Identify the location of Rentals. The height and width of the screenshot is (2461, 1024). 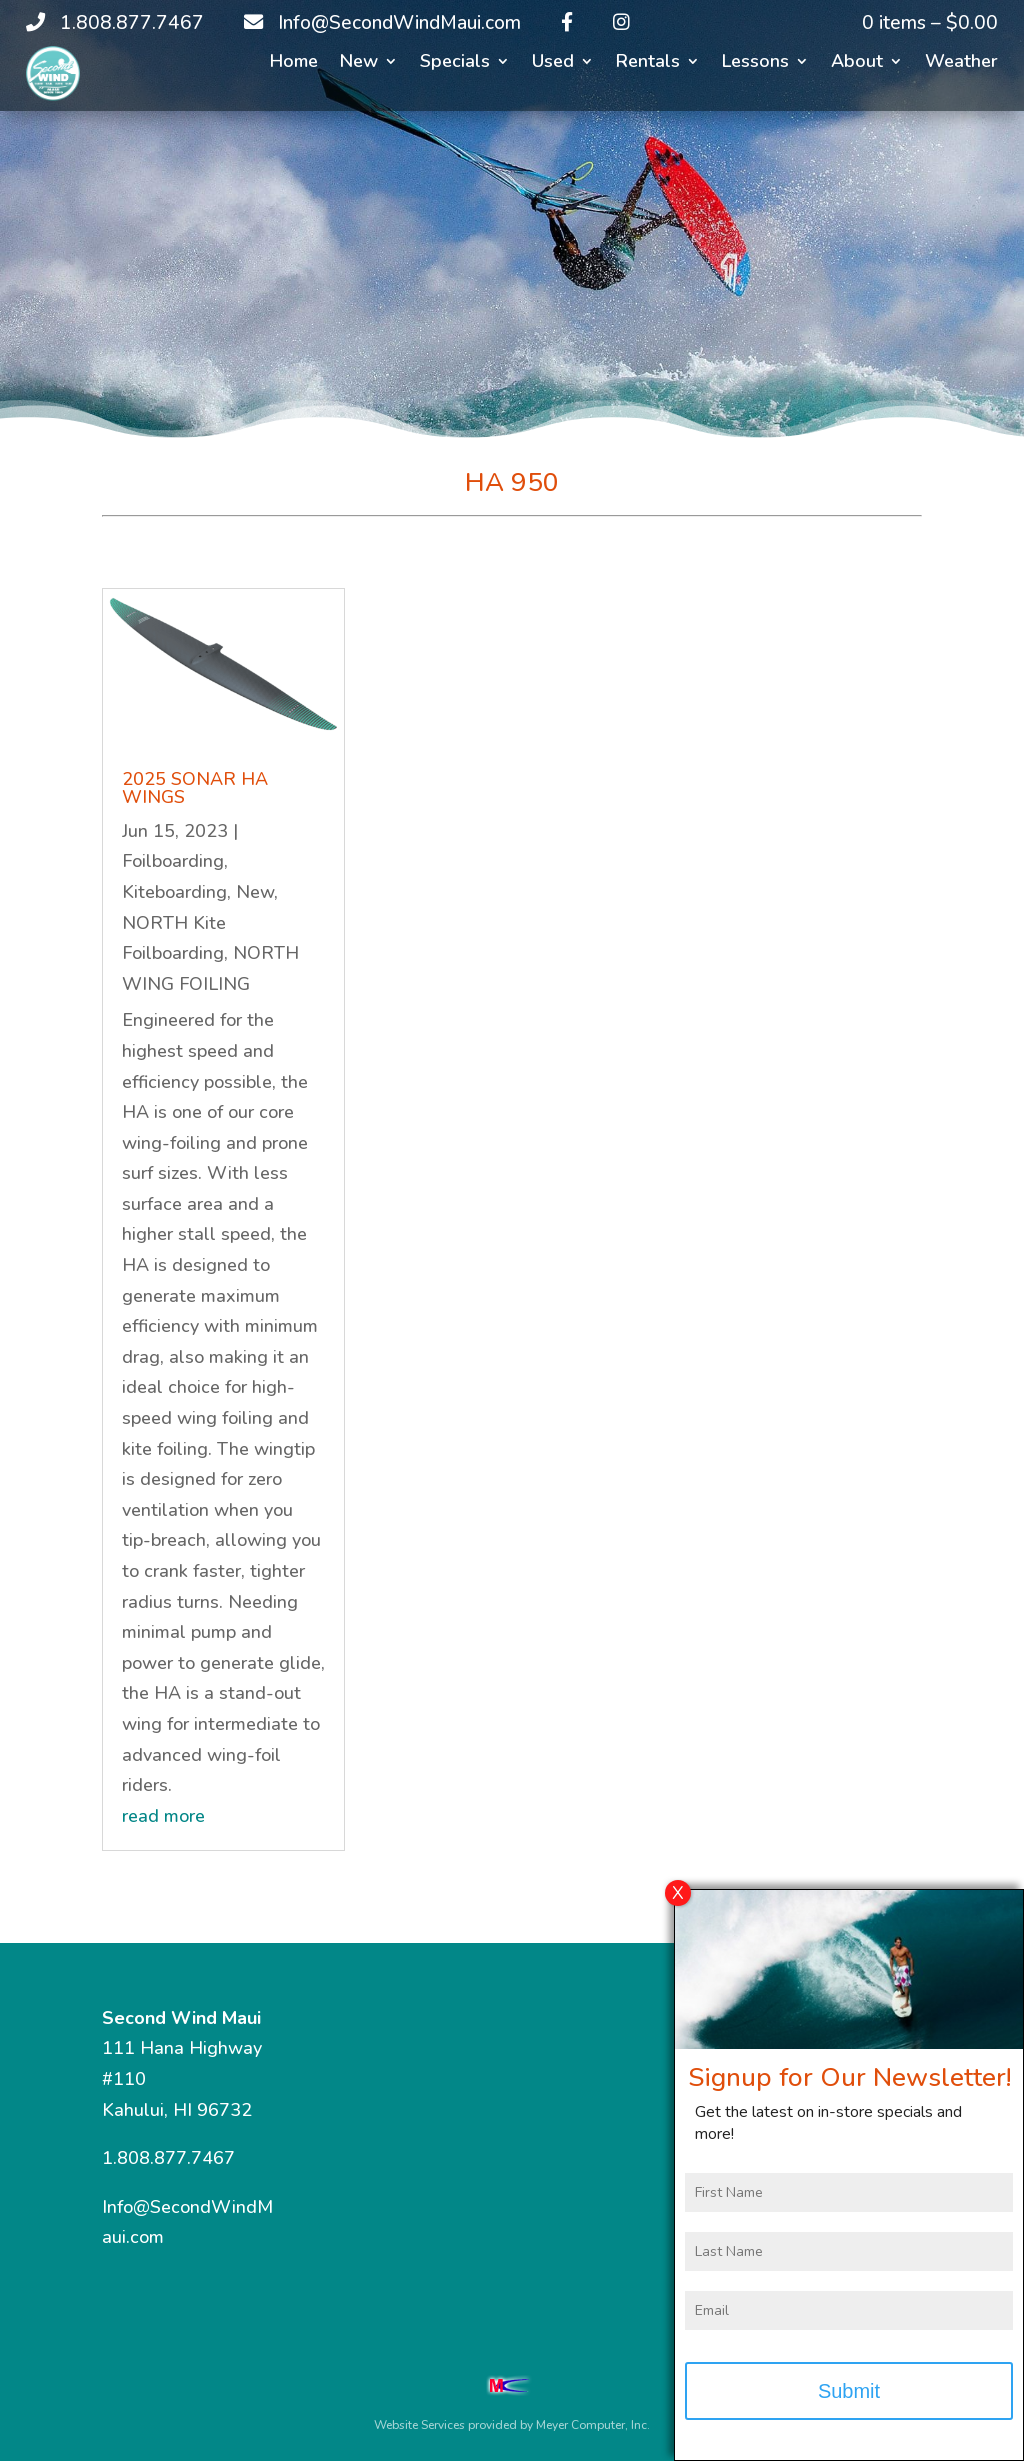
(648, 63).